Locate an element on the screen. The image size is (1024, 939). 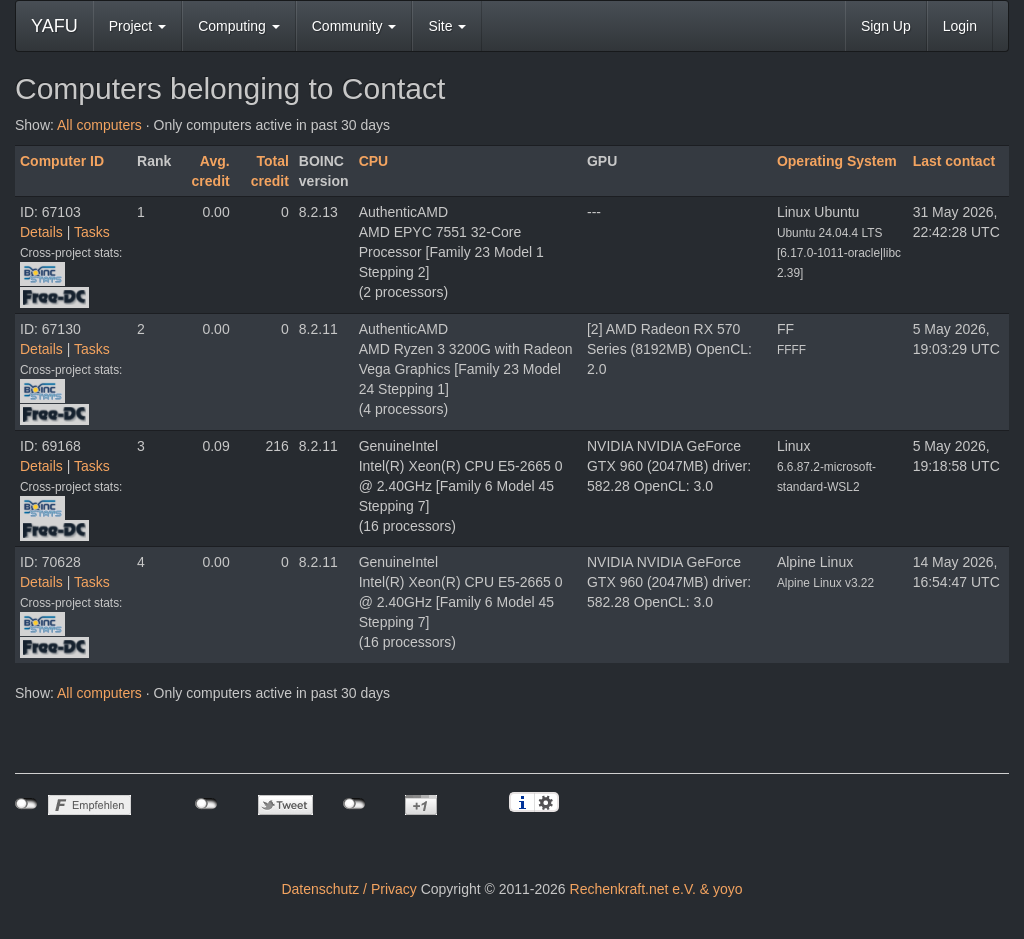
Login is located at coordinates (960, 26).